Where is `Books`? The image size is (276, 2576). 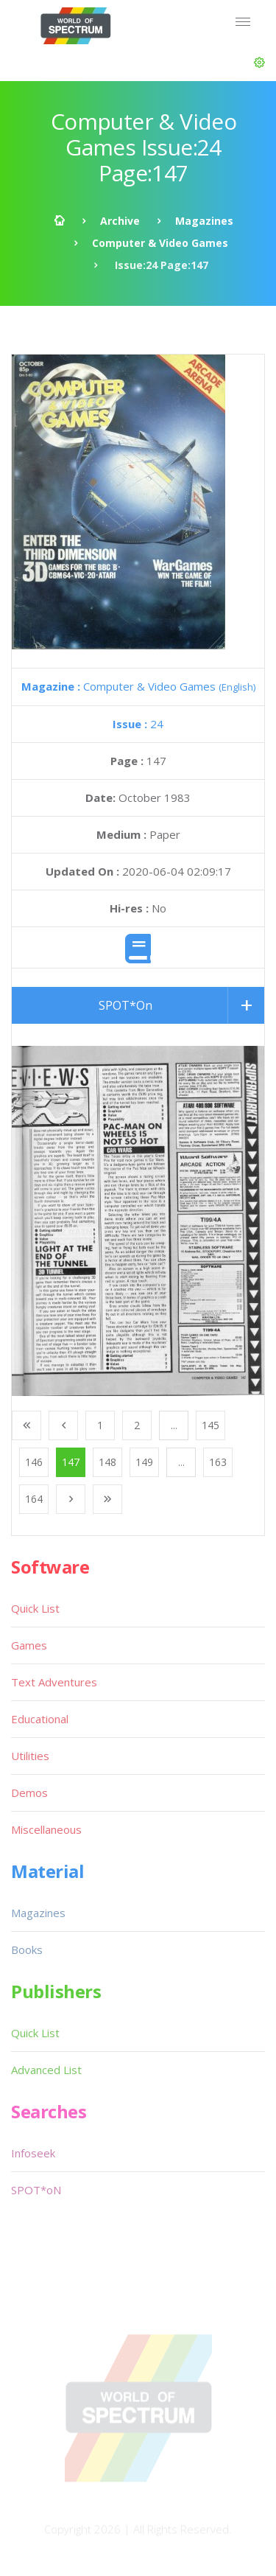
Books is located at coordinates (27, 1949).